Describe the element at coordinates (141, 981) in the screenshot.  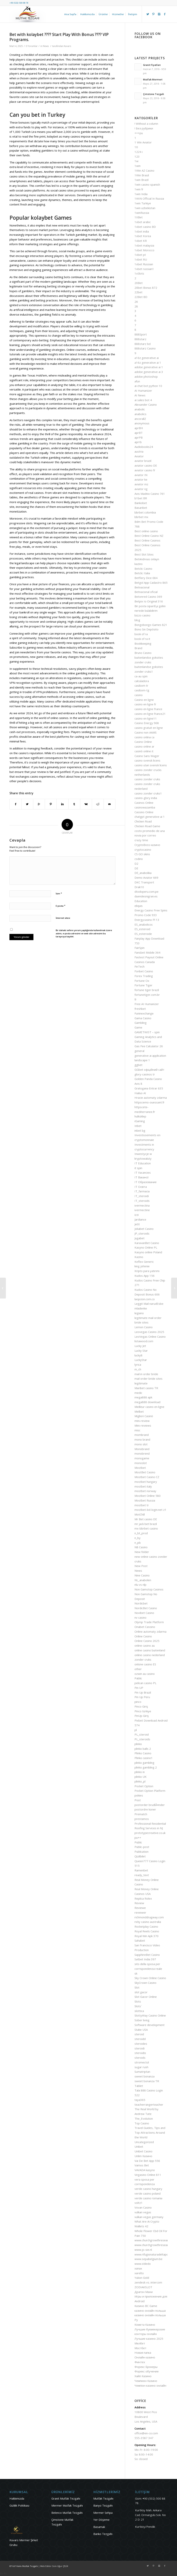
I see `Fortune Ox` at that location.